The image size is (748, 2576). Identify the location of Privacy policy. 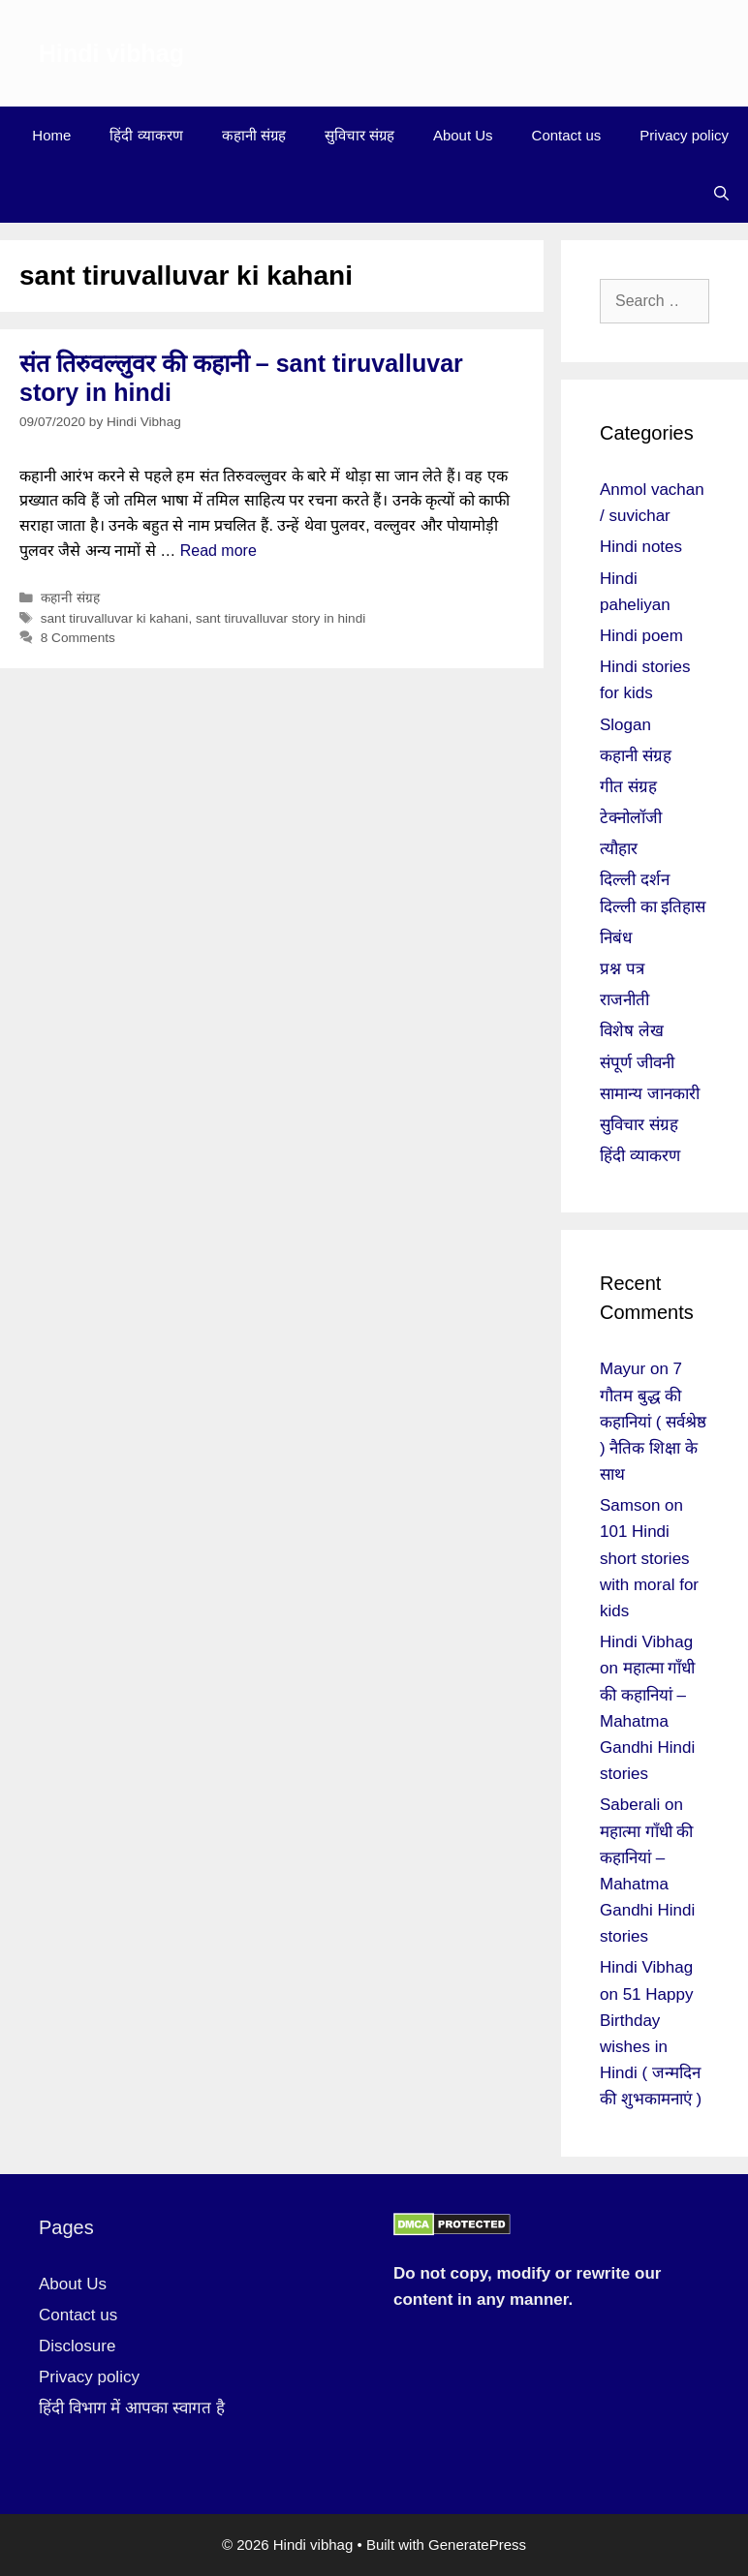
(684, 135).